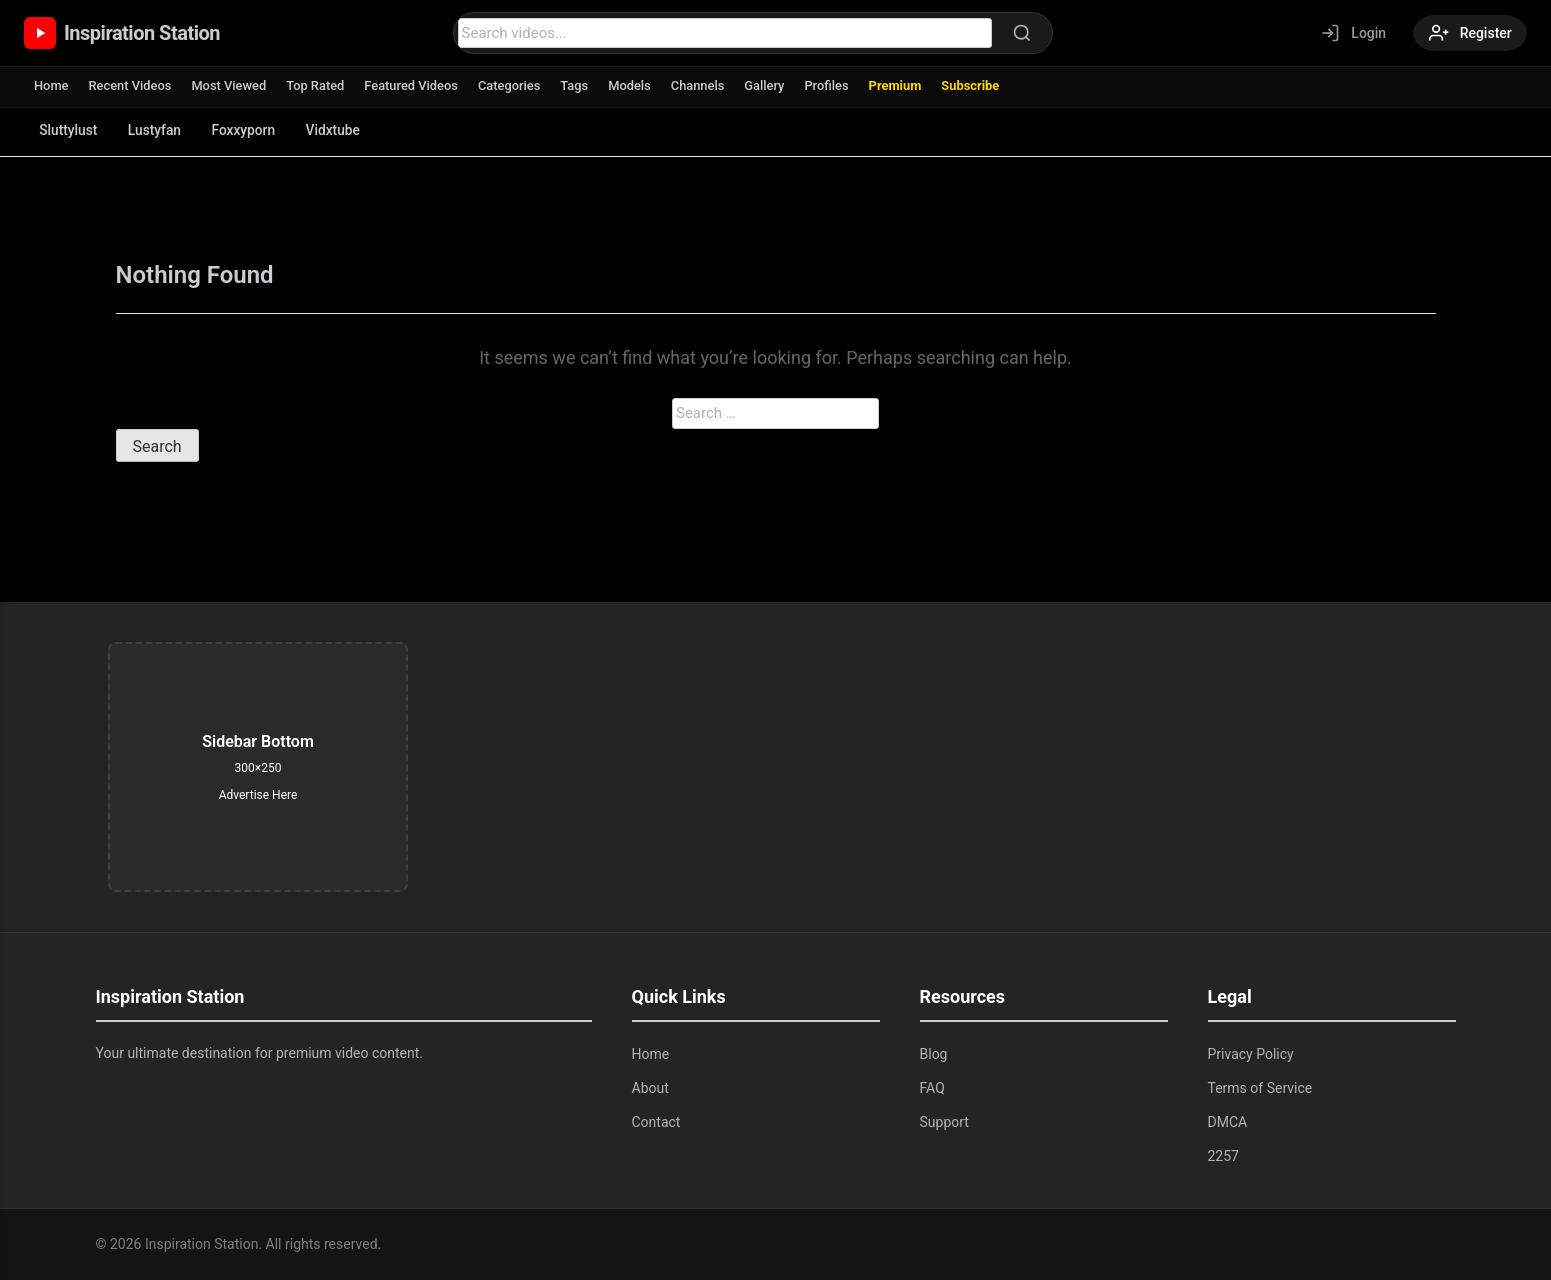 This screenshot has height=1280, width=1551. What do you see at coordinates (650, 1088) in the screenshot?
I see `About` at bounding box center [650, 1088].